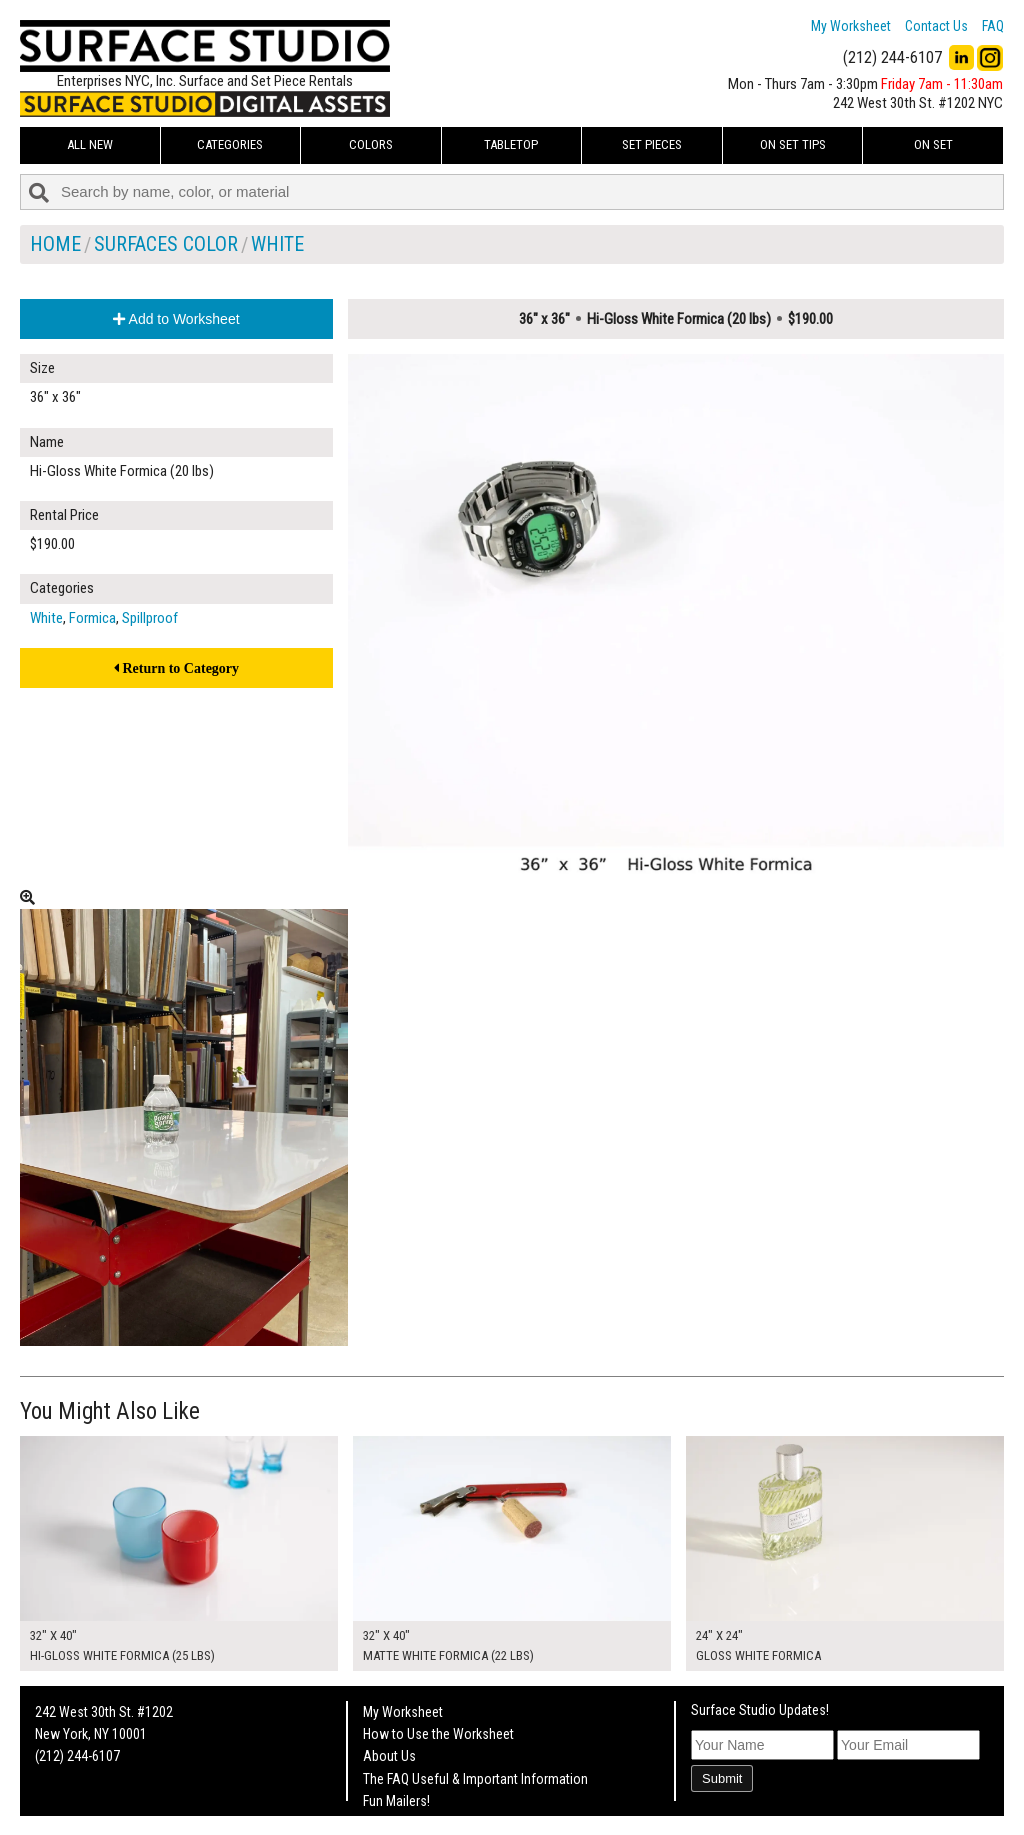 The image size is (1024, 1835). What do you see at coordinates (851, 26) in the screenshot?
I see `My Worksheet` at bounding box center [851, 26].